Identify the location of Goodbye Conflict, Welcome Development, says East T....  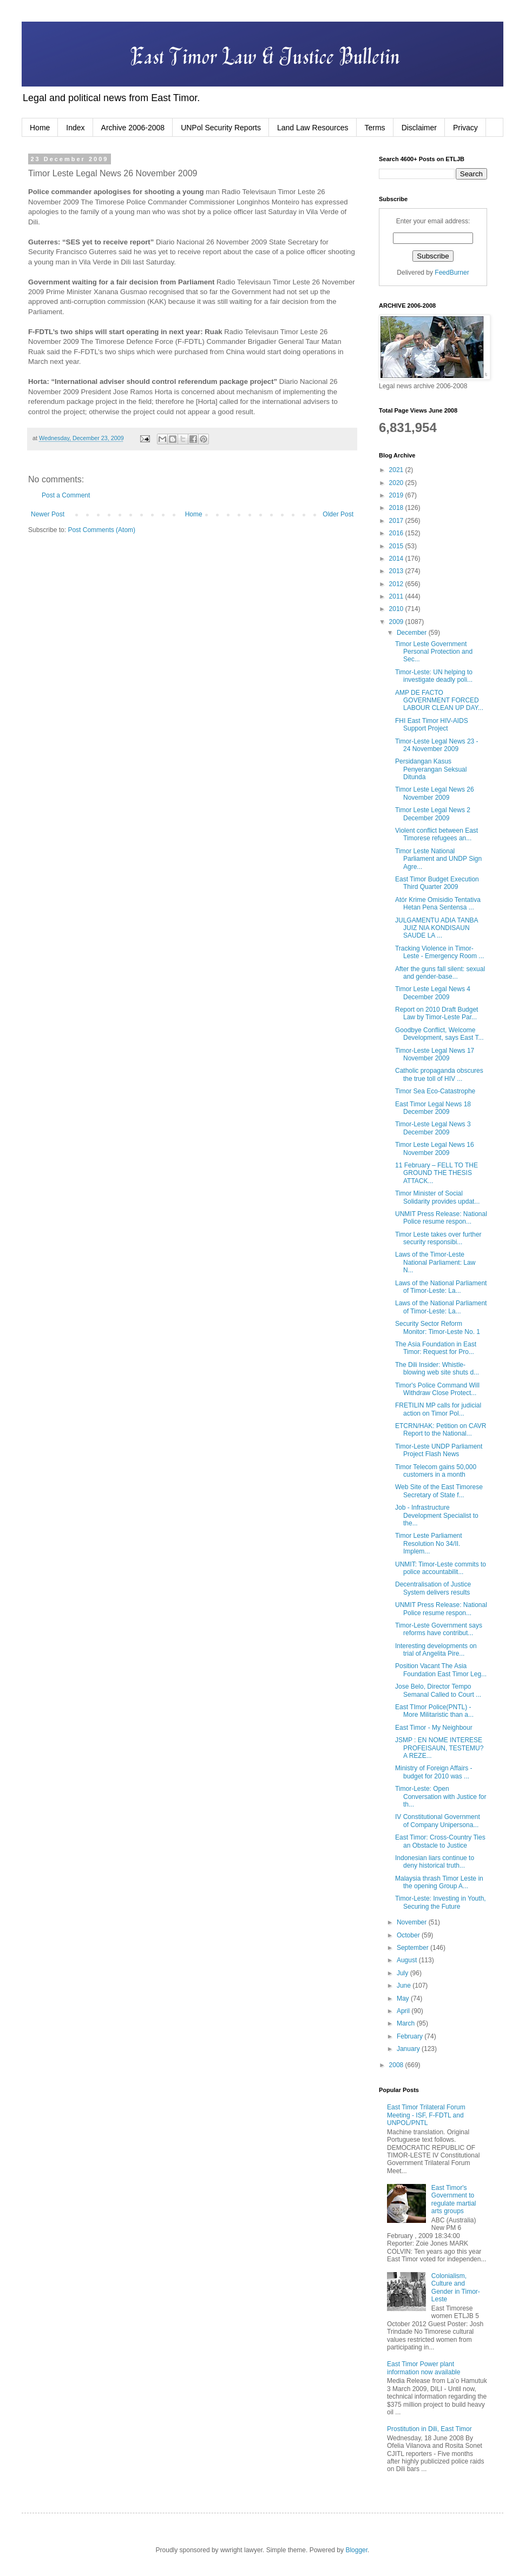
(439, 1033).